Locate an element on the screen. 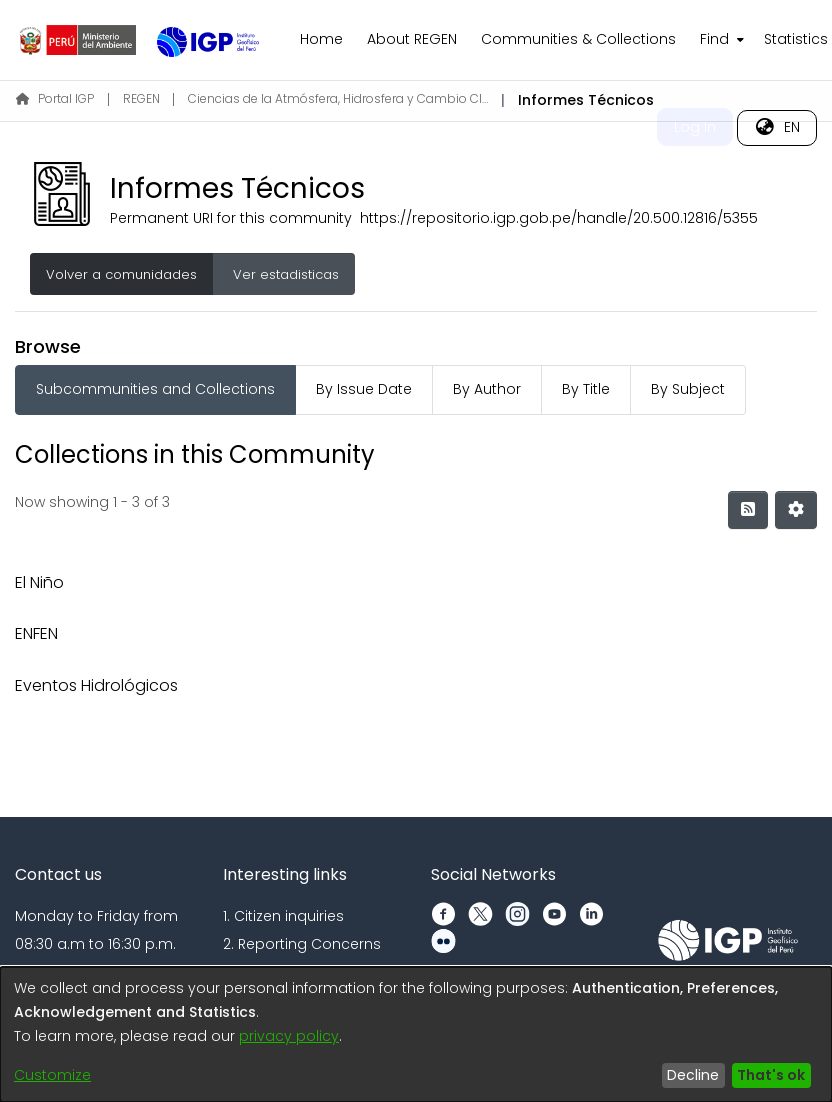  El Niño is located at coordinates (39, 582).